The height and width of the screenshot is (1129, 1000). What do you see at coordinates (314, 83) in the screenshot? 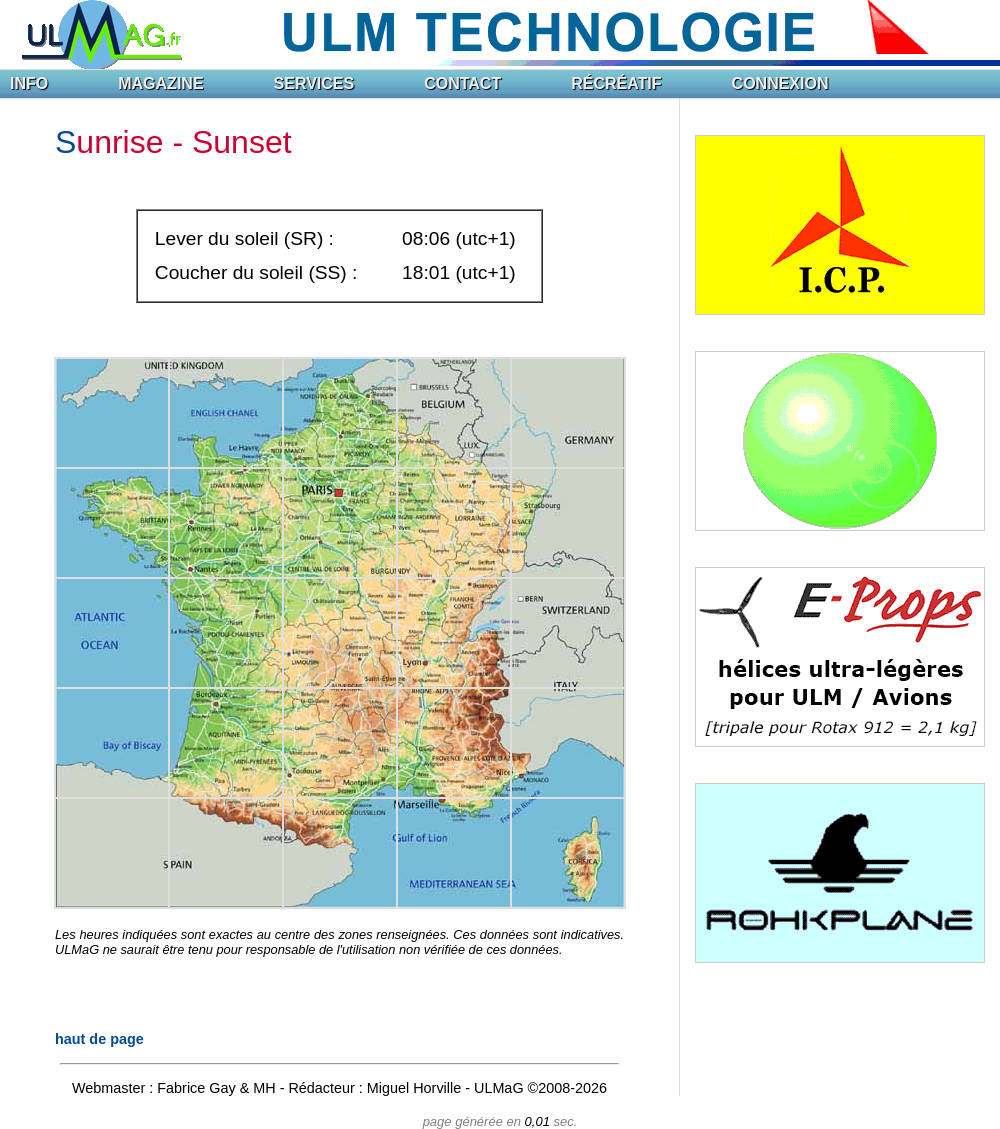
I see `SERVICES` at bounding box center [314, 83].